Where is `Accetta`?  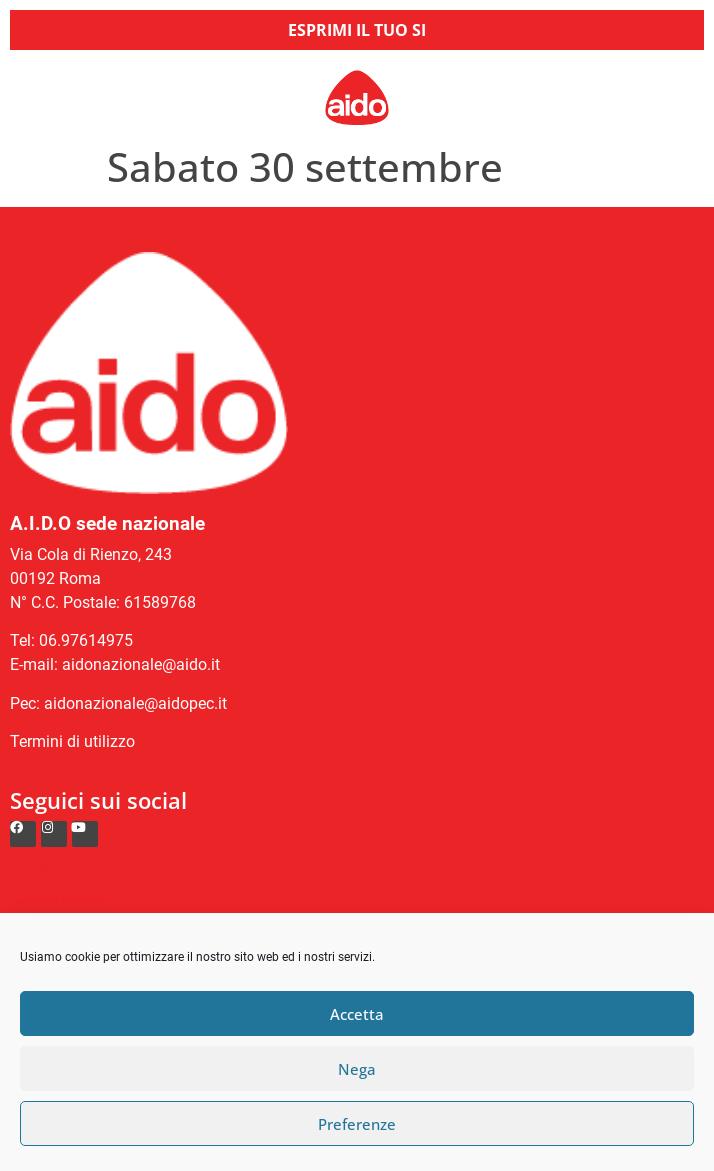 Accetta is located at coordinates (357, 1014).